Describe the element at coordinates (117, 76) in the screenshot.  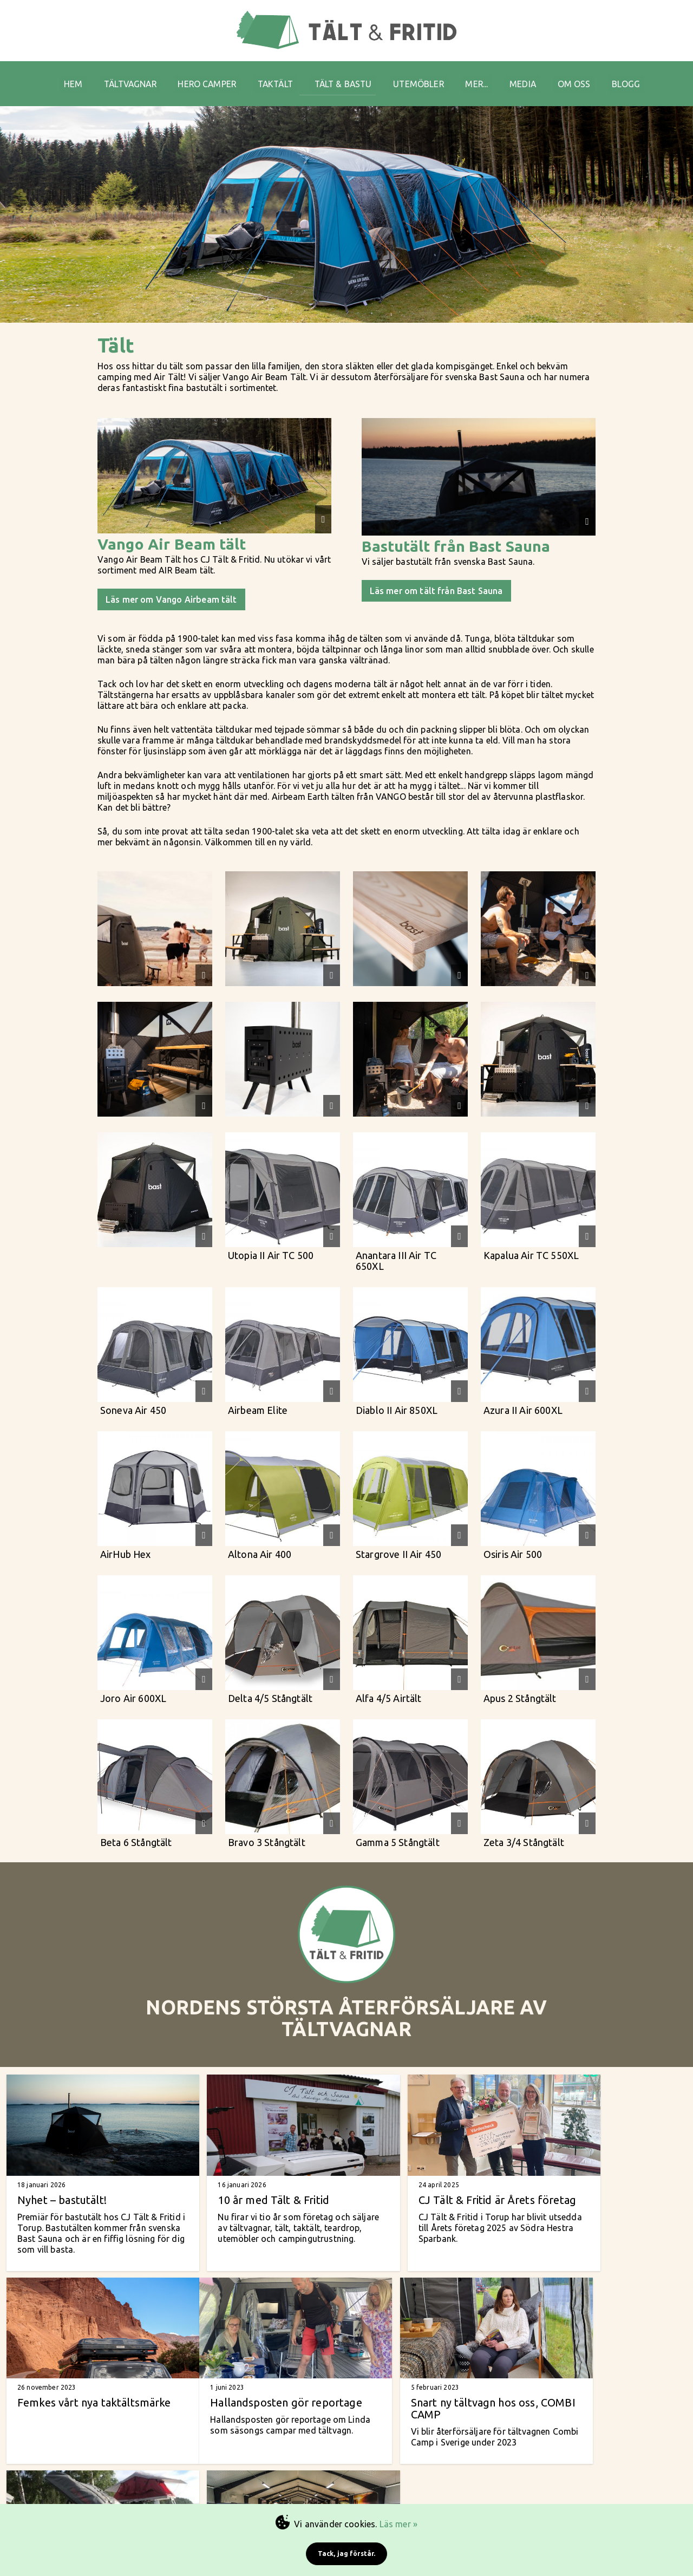
I see `TÄLTVAGNAR` at that location.